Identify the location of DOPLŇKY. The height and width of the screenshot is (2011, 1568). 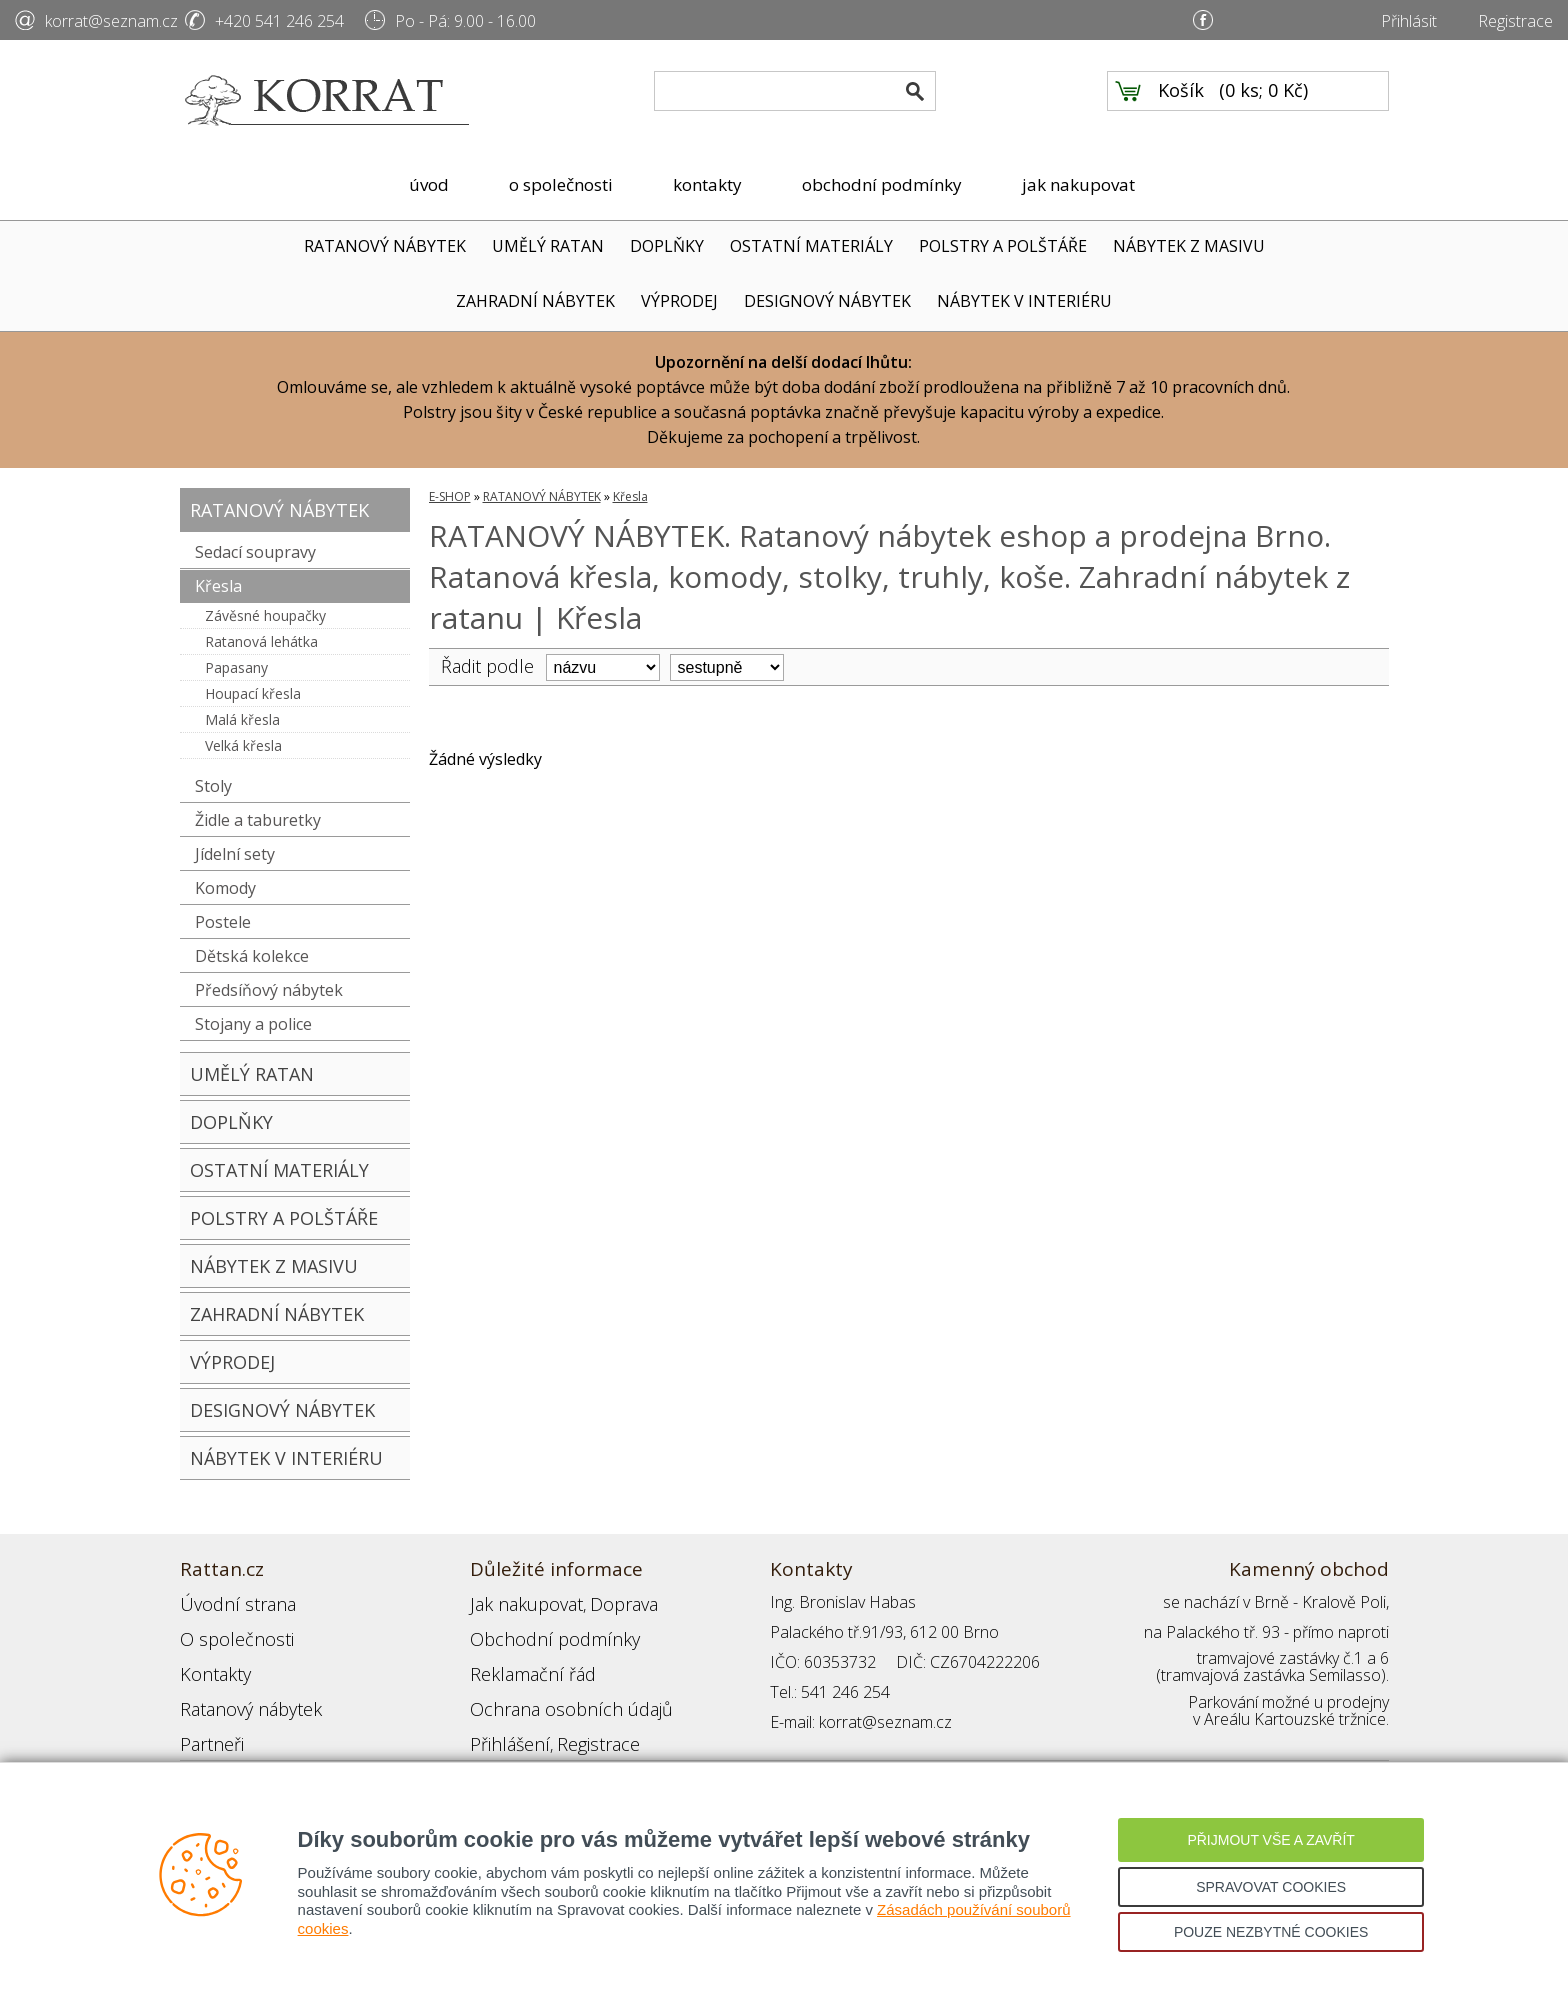
(667, 246).